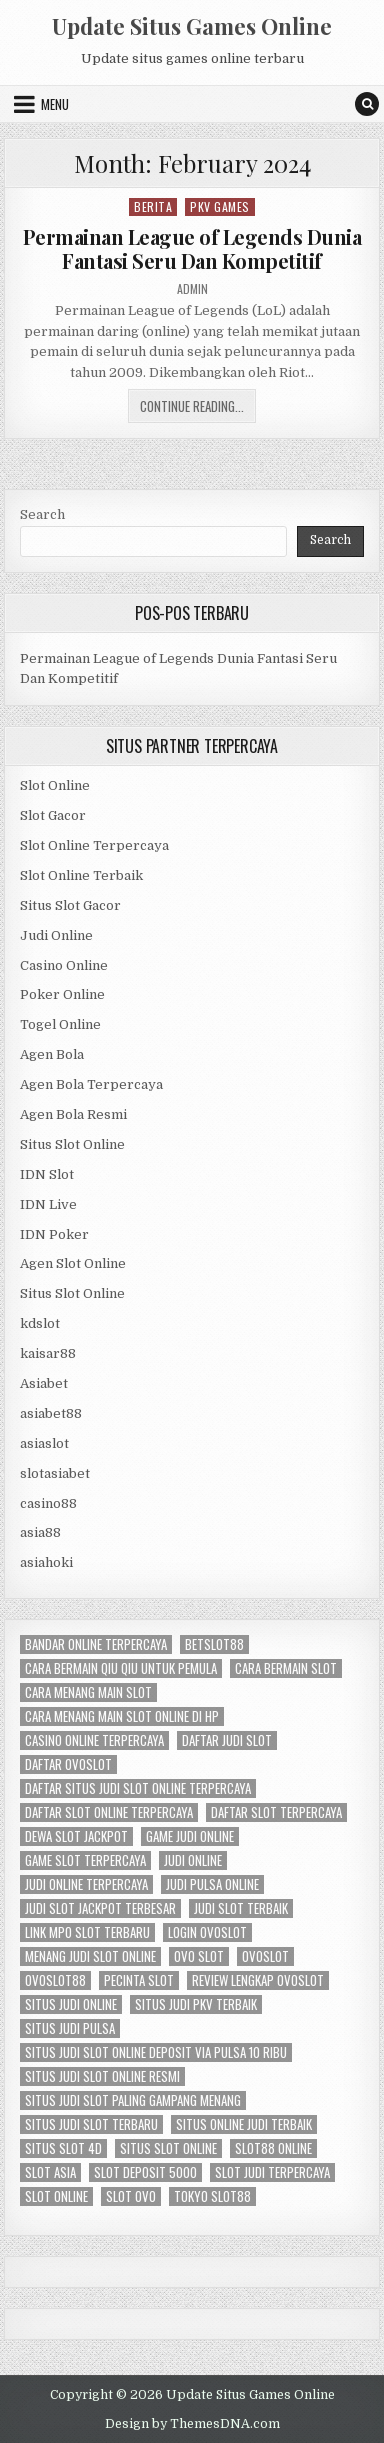  I want to click on menang judi slot online [menang judi slot online (6 items)], so click(90, 1956).